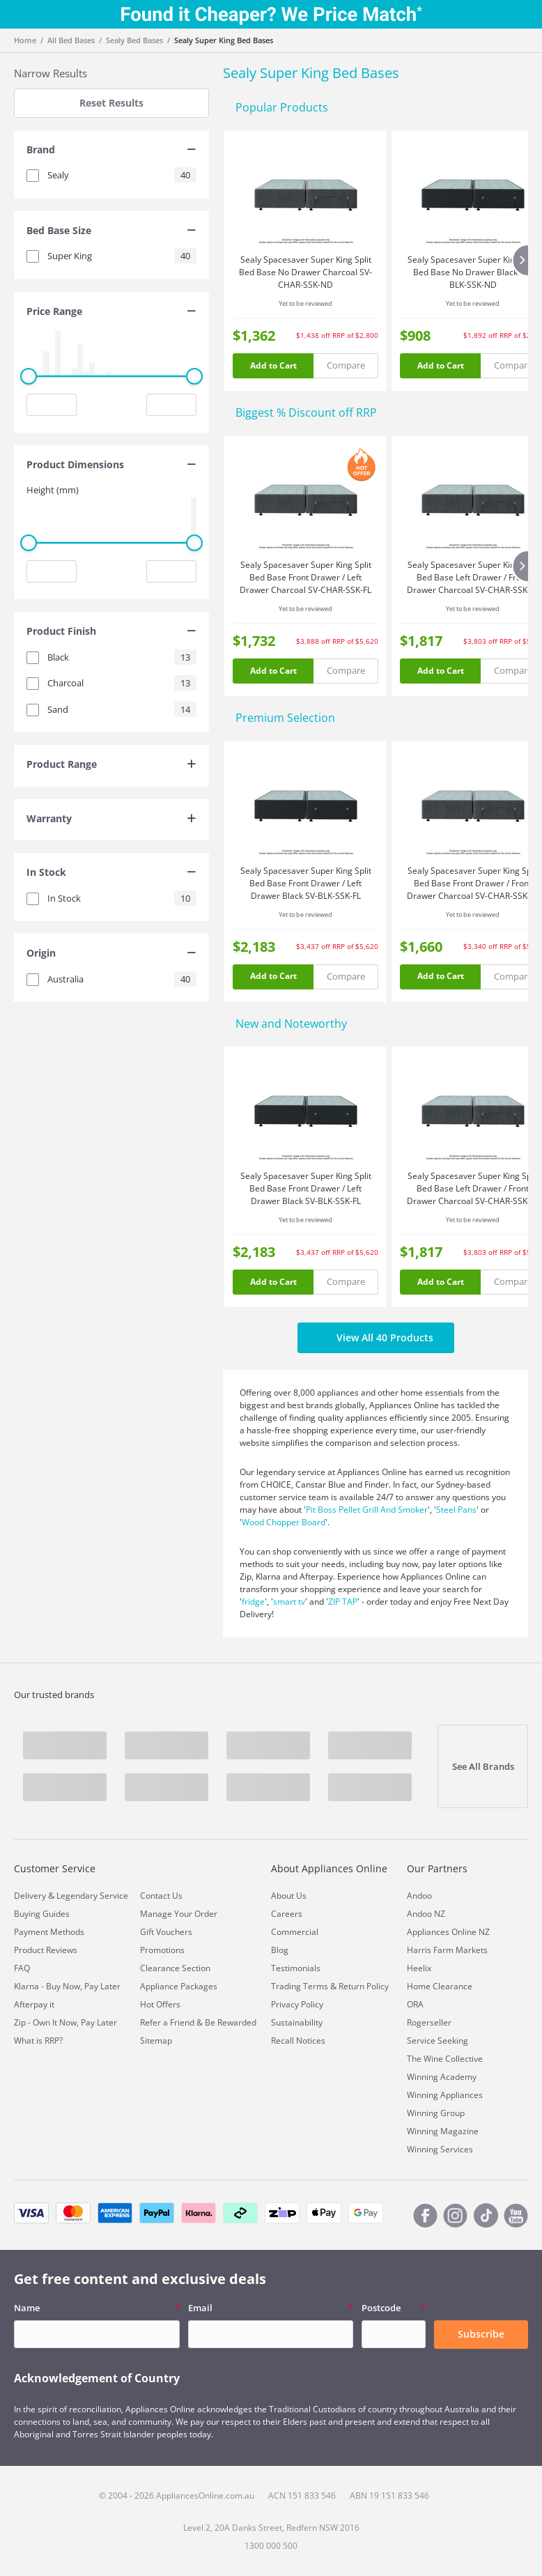 This screenshot has height=2576, width=542. Describe the element at coordinates (442, 2077) in the screenshot. I see `Winning Academy` at that location.